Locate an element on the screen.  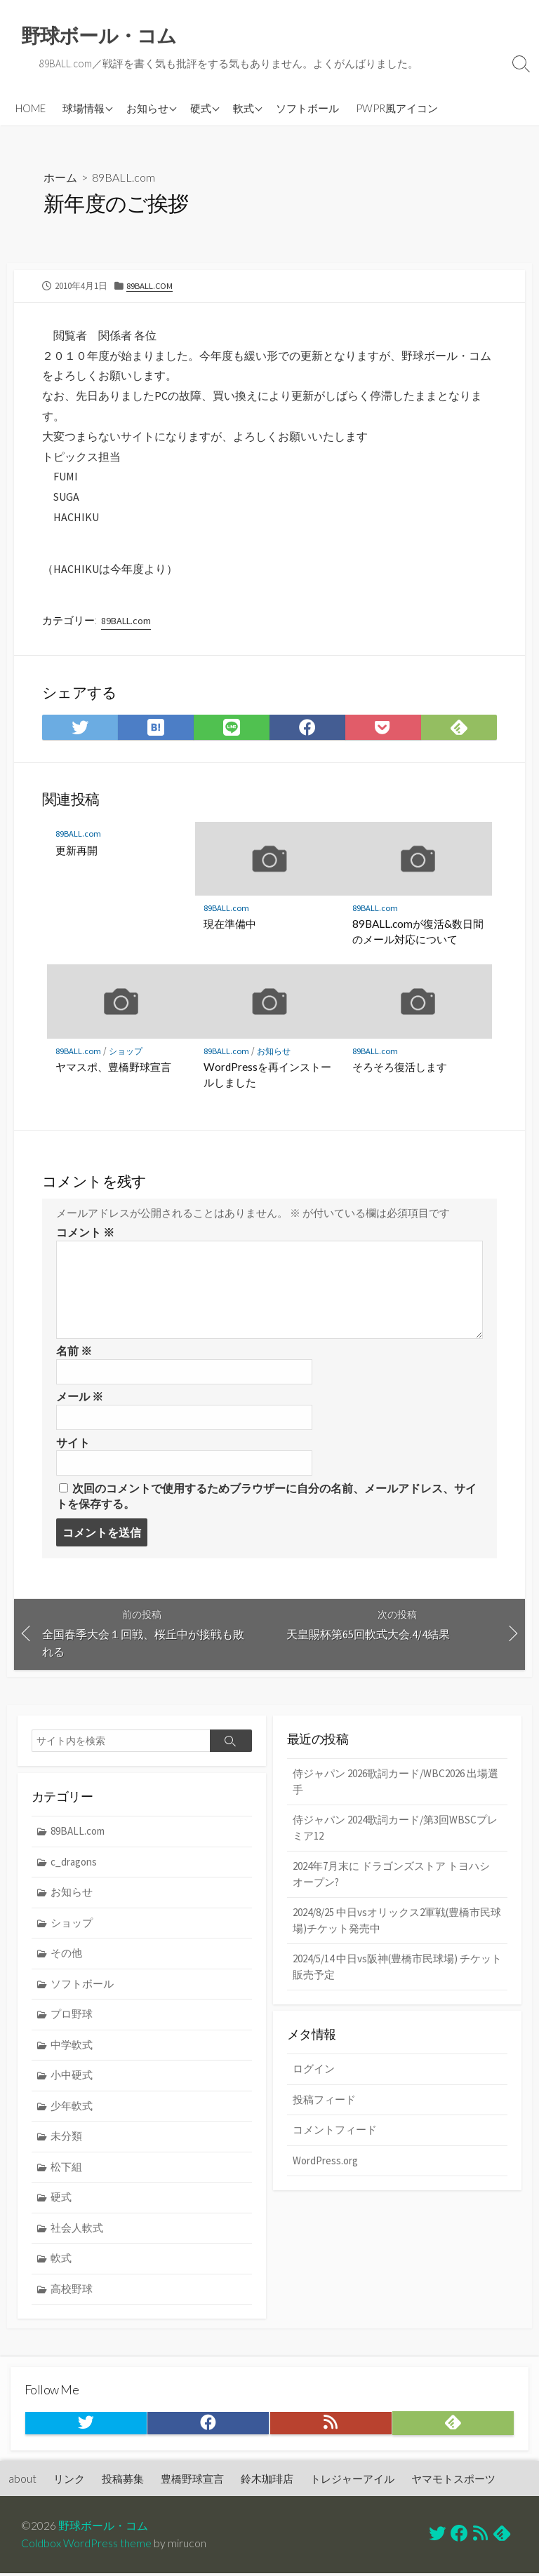
未分類 is located at coordinates (66, 2137).